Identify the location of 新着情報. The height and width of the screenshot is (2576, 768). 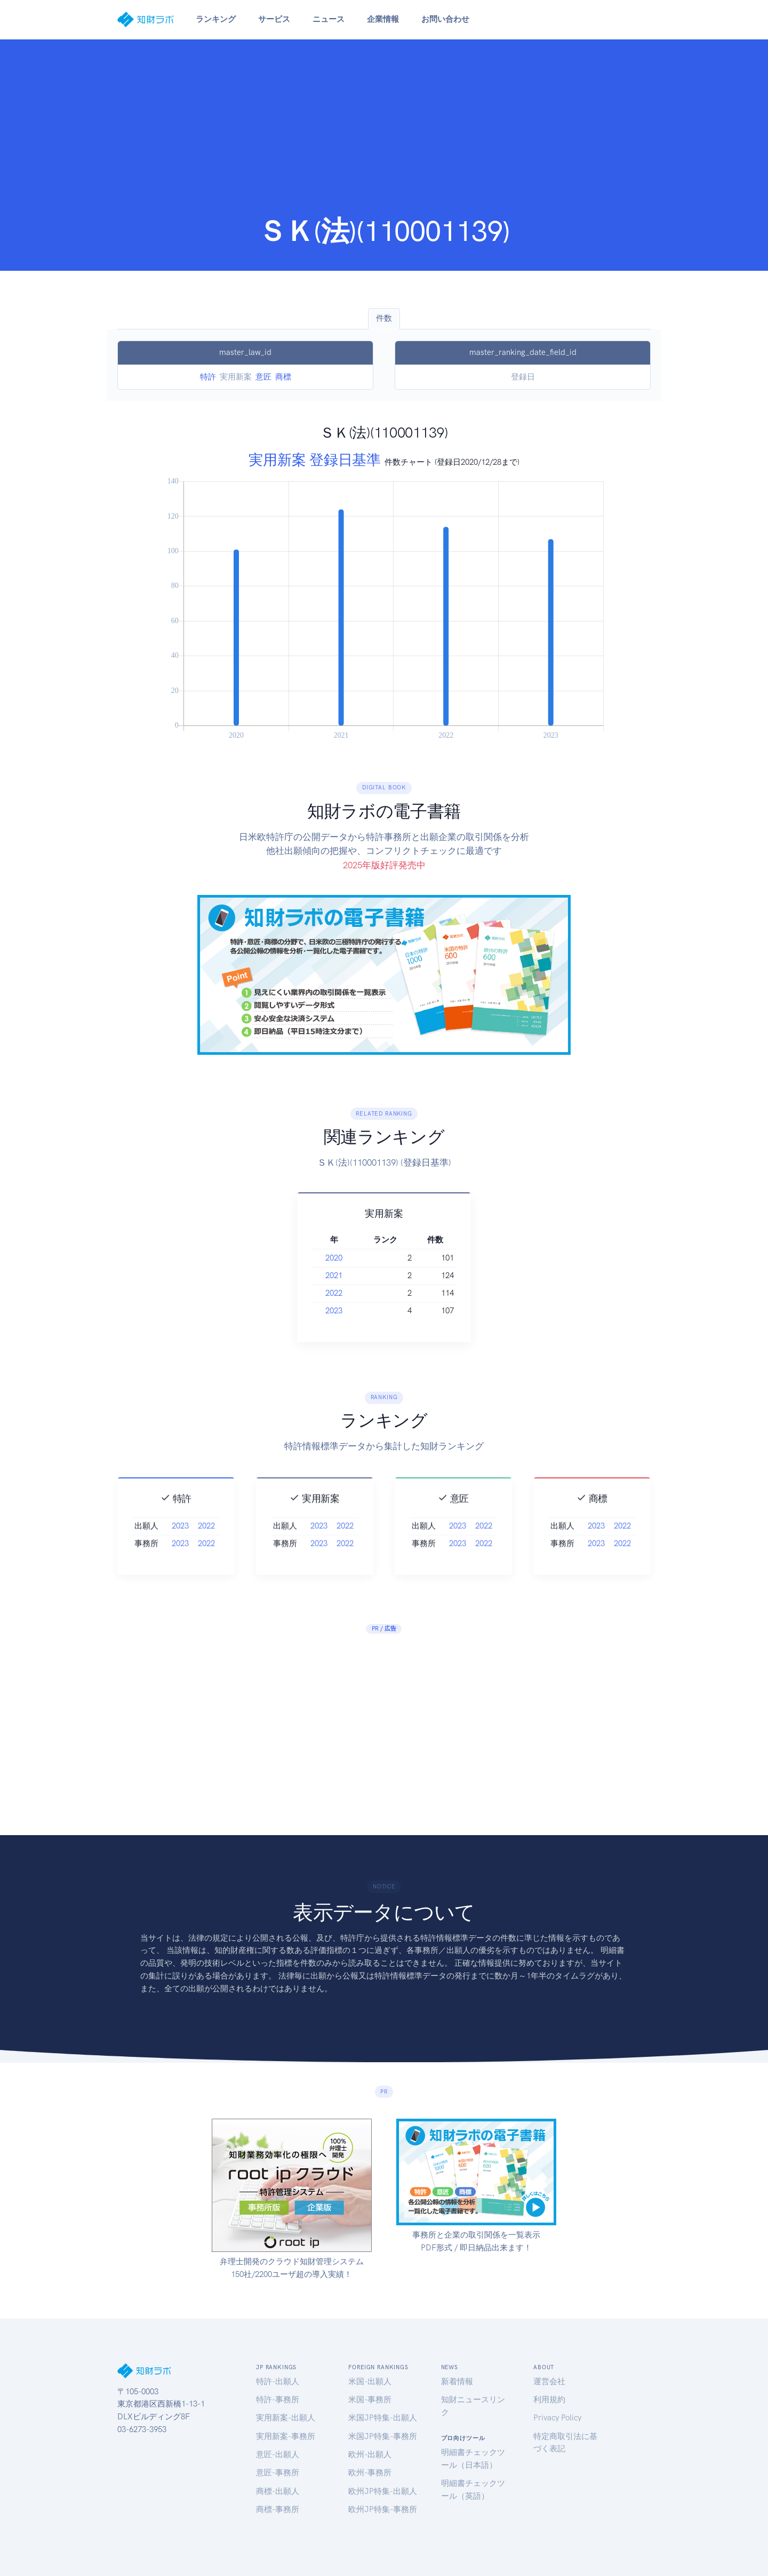
(457, 2381).